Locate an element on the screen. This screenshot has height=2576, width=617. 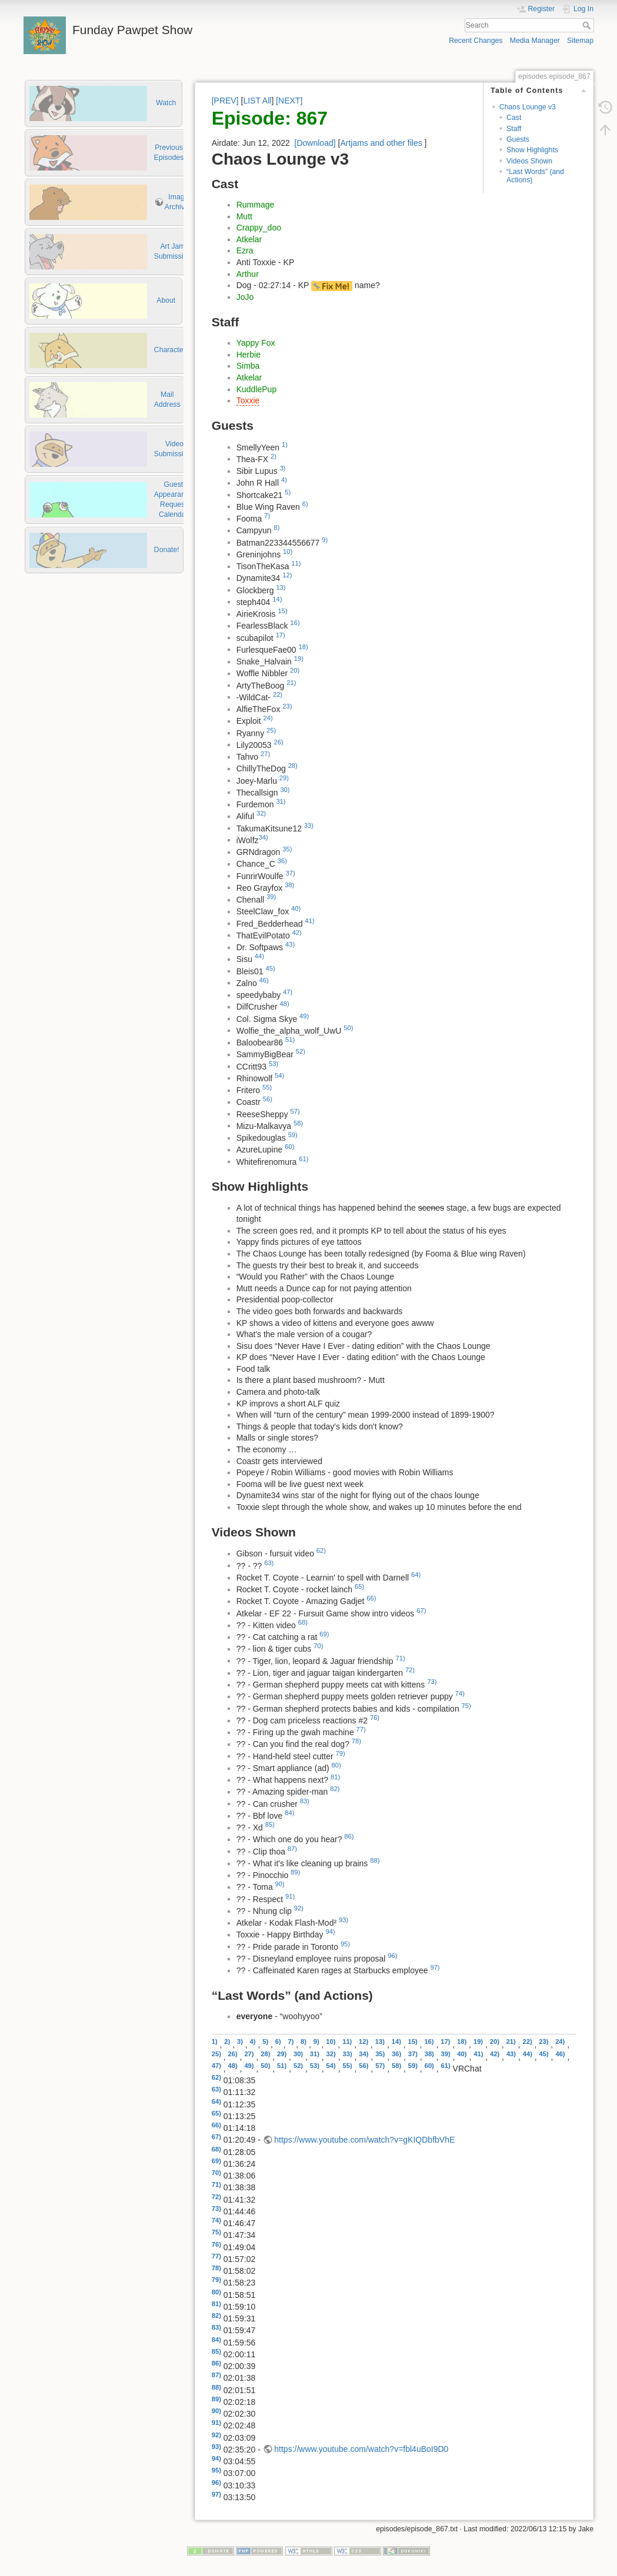
37) is located at coordinates (290, 873).